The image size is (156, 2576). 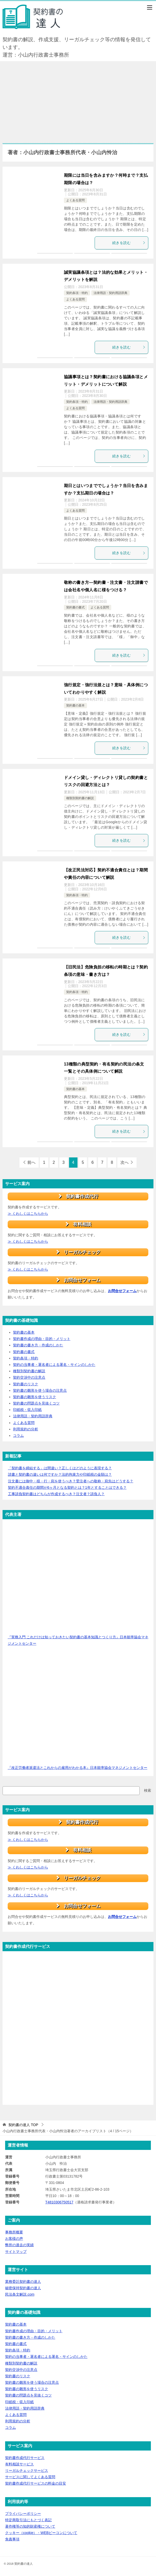 What do you see at coordinates (41, 2533) in the screenshot?
I see `クッキー（cookie）・WEBビーコンについて` at bounding box center [41, 2533].